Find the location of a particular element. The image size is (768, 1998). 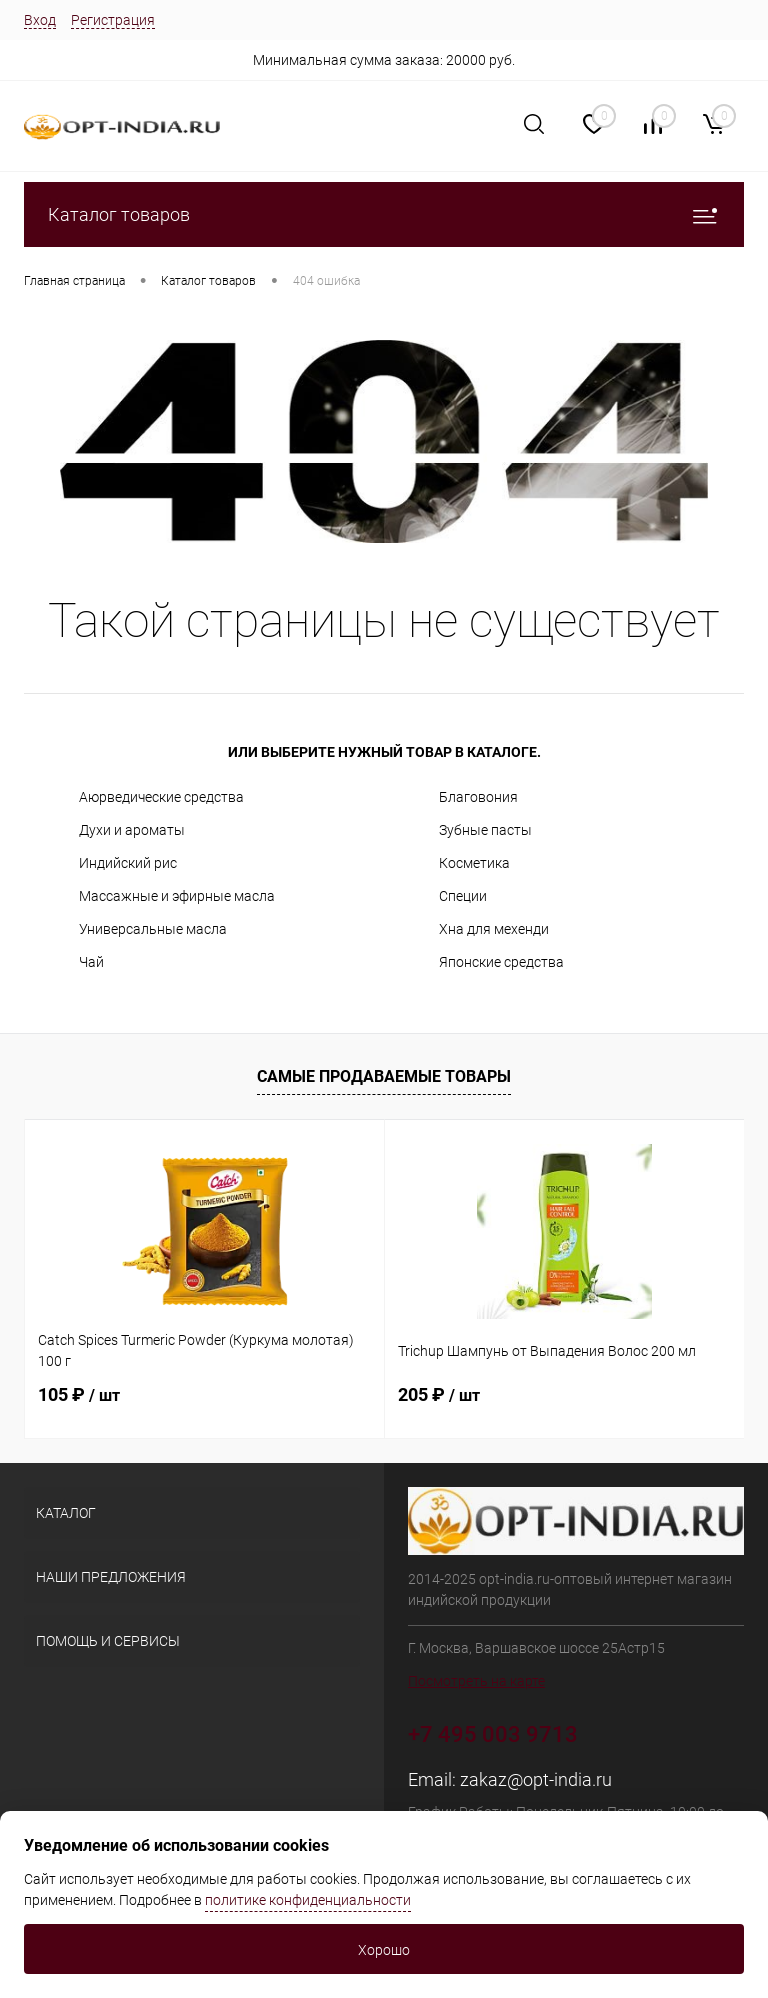

Специи is located at coordinates (463, 896).